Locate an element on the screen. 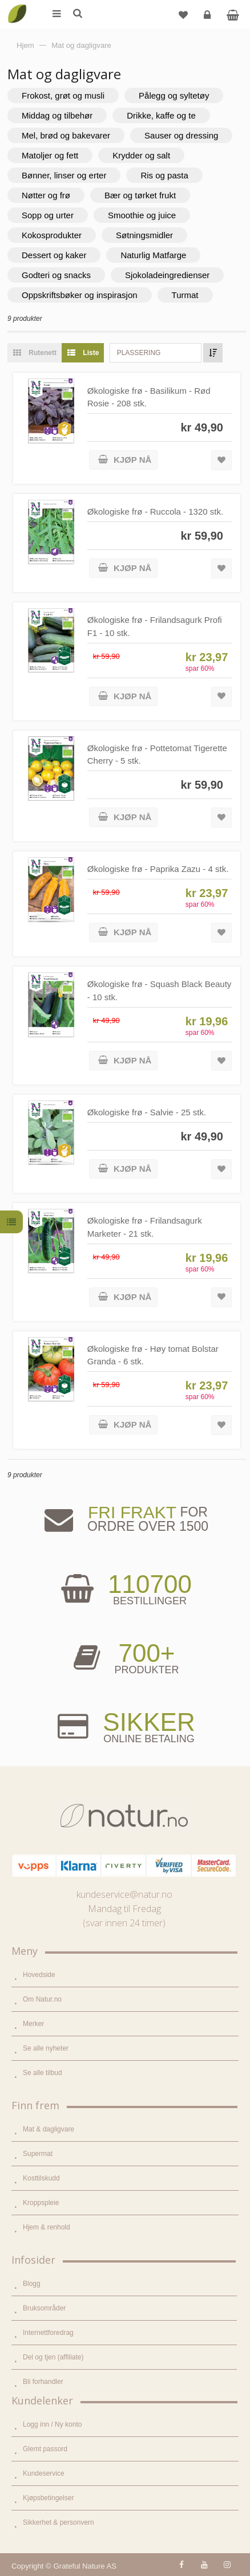 The image size is (250, 2576). Bruksområder is located at coordinates (44, 2308).